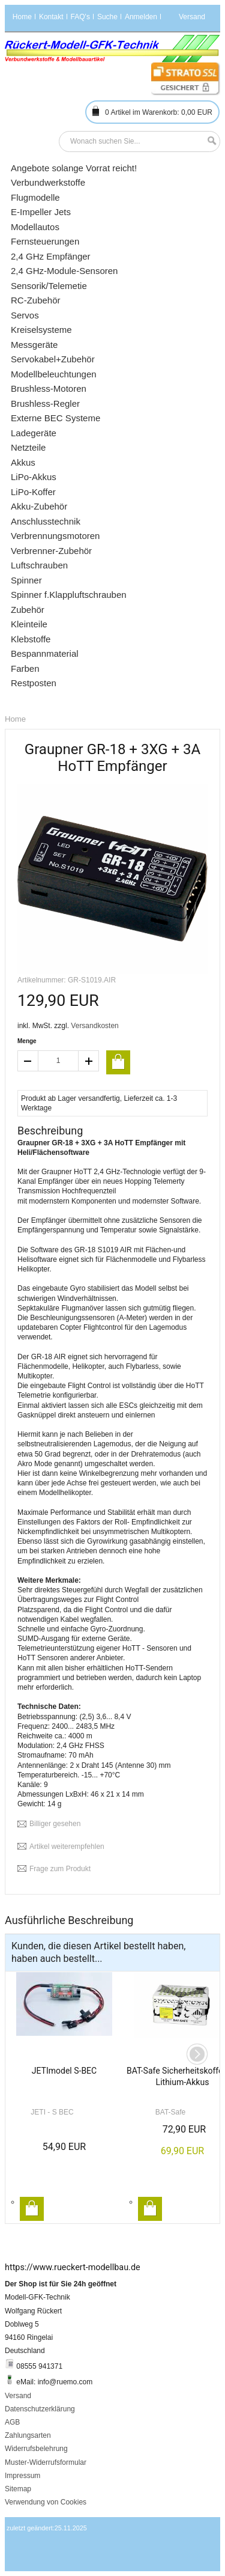 The image size is (225, 2576). What do you see at coordinates (40, 2409) in the screenshot?
I see `Datenschutzerklärung` at bounding box center [40, 2409].